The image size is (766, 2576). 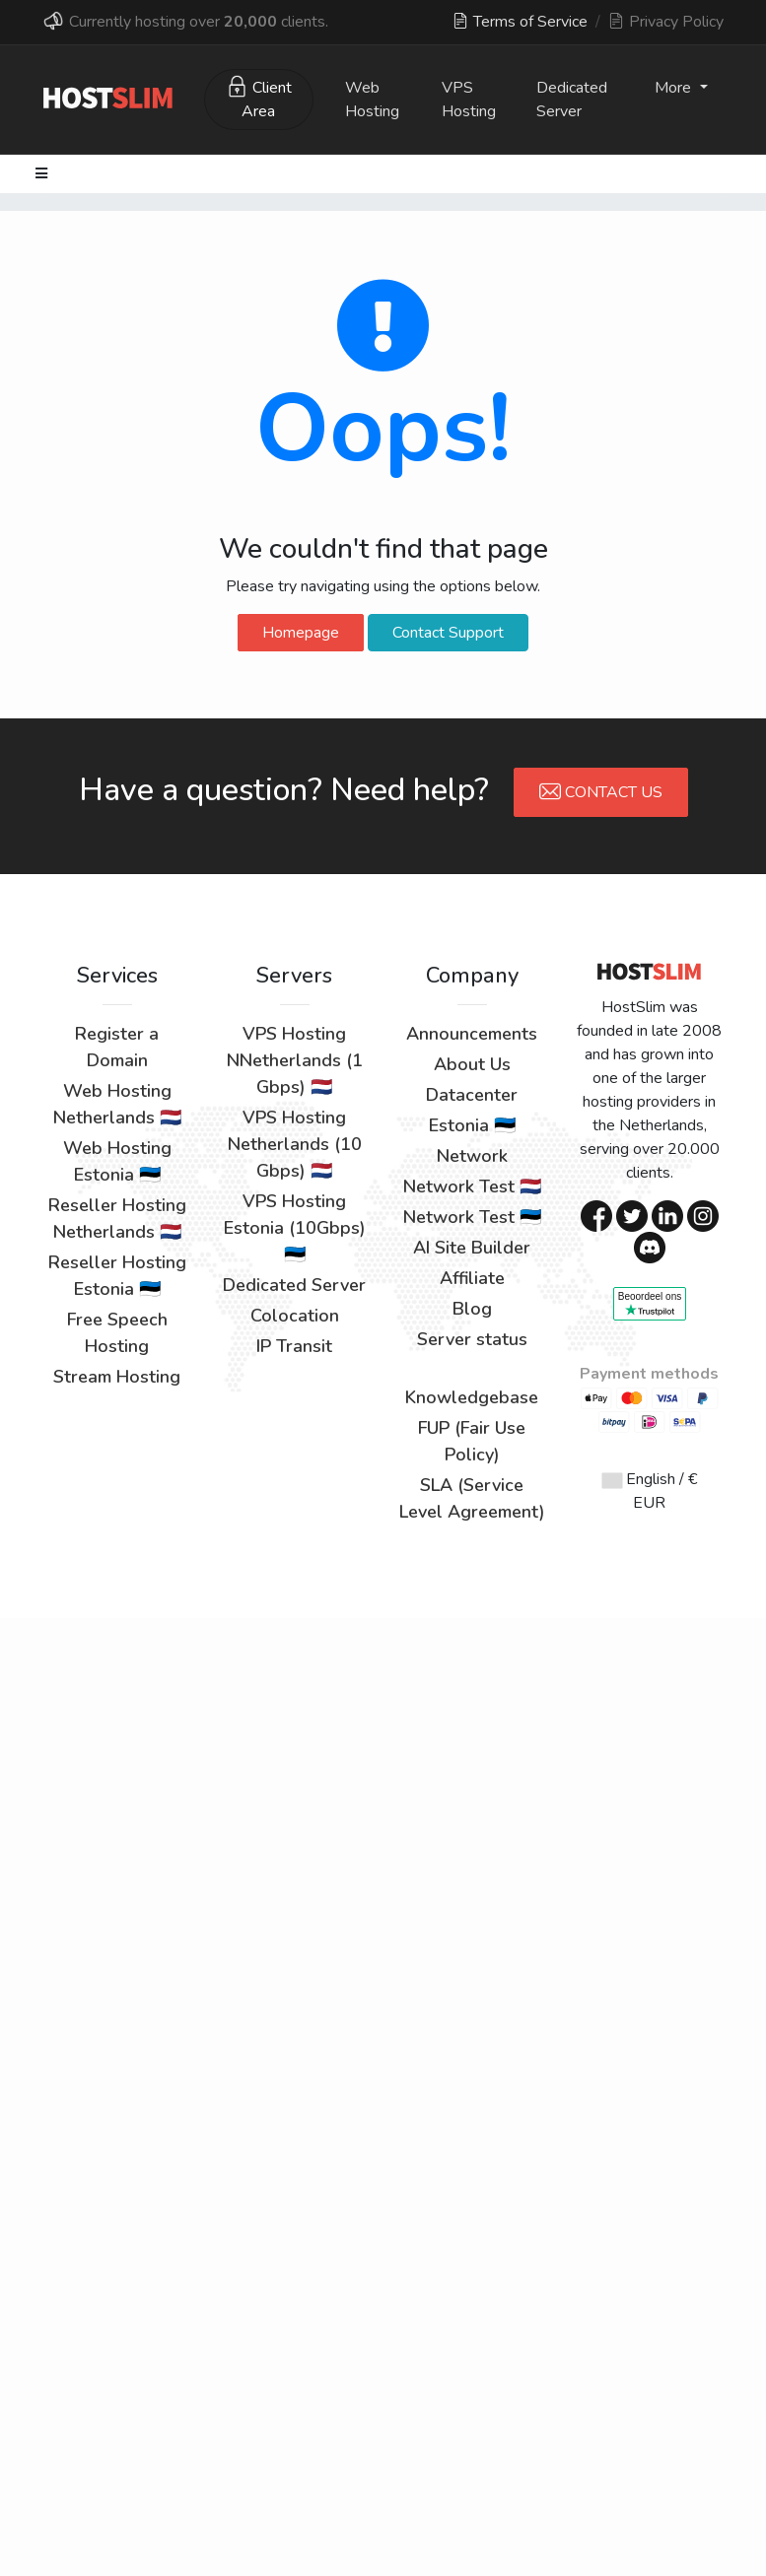 What do you see at coordinates (472, 1095) in the screenshot?
I see `Datacenter` at bounding box center [472, 1095].